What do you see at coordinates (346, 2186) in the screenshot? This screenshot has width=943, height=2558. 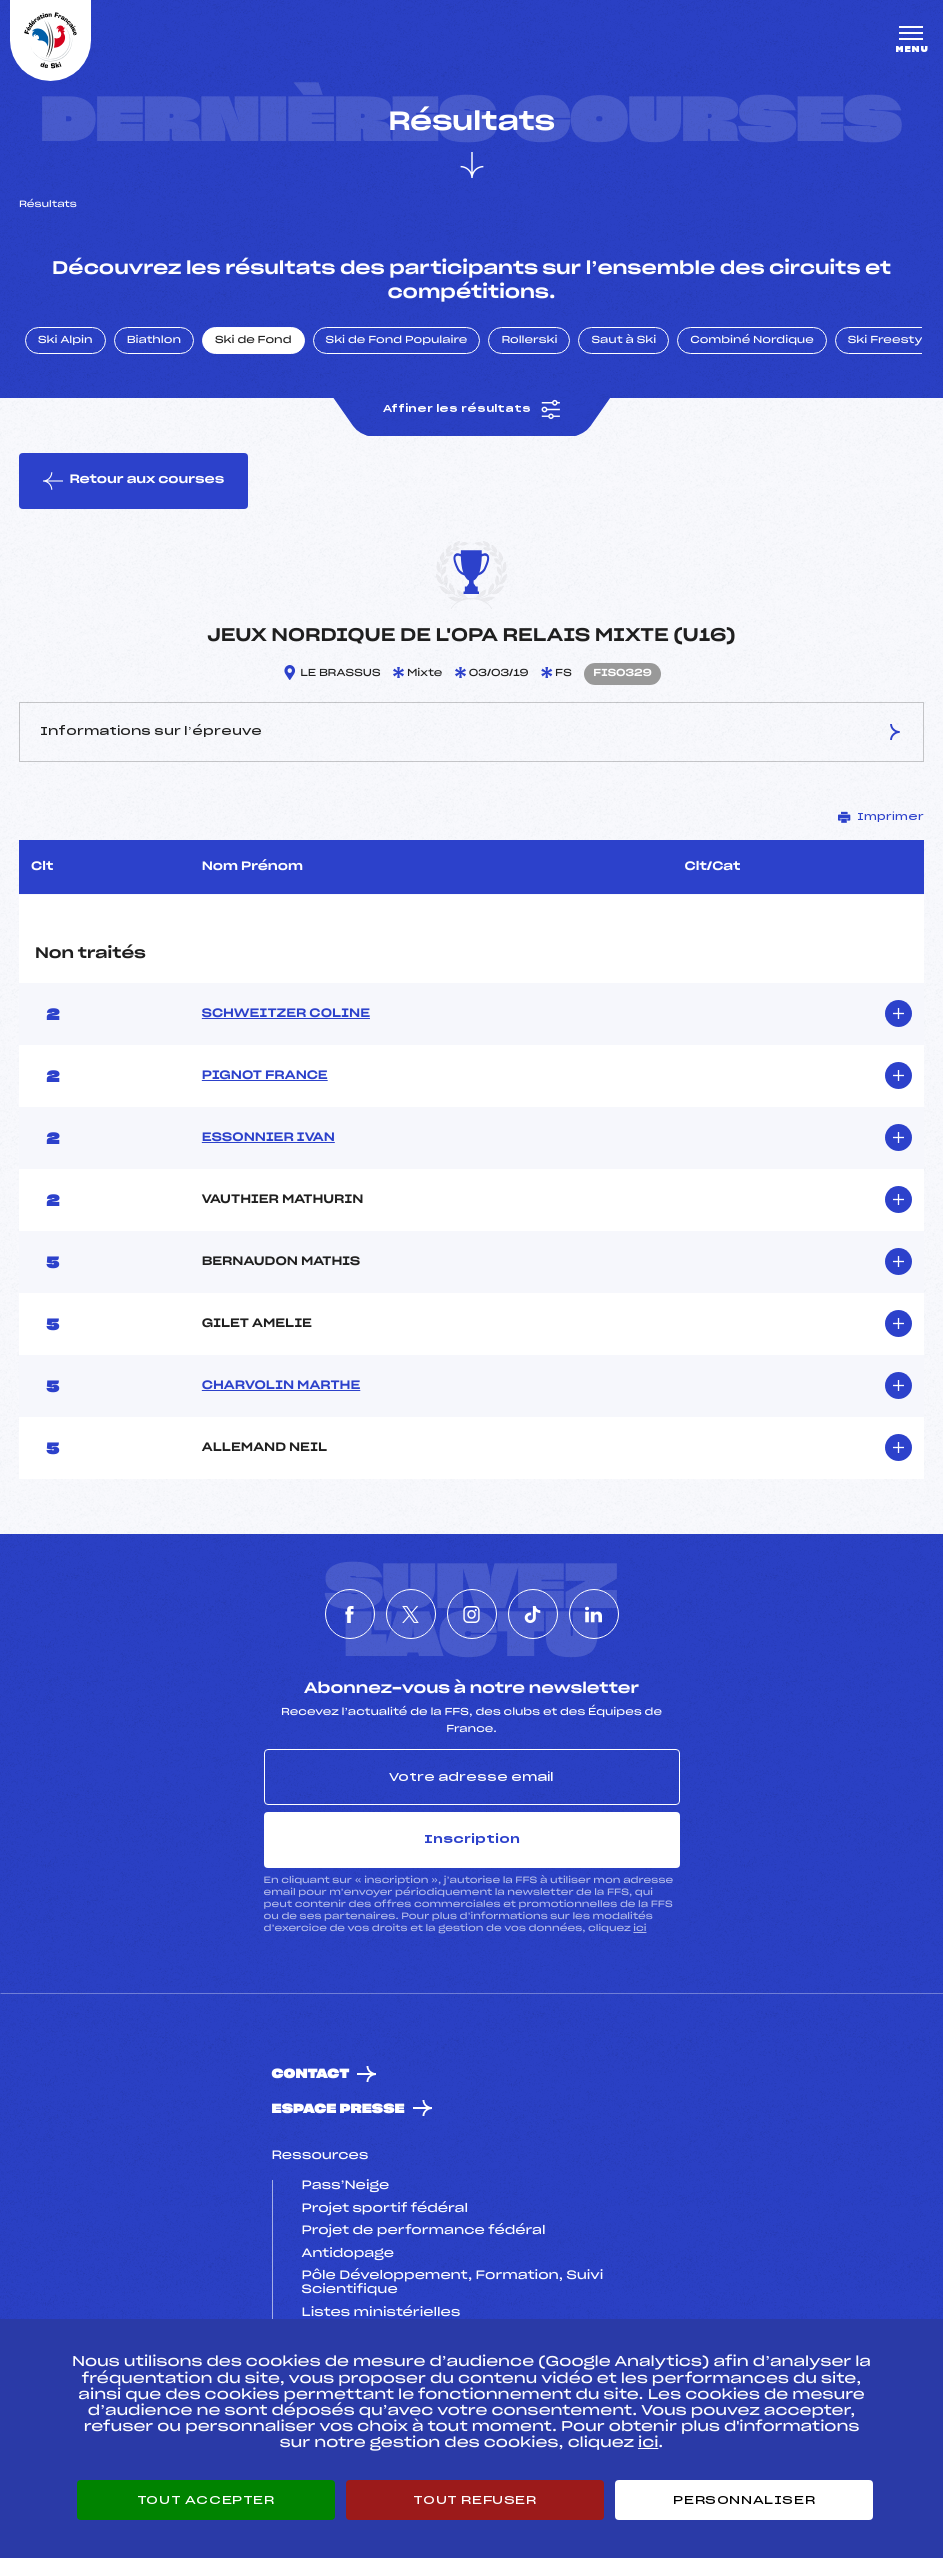 I see `Pass’Neige` at bounding box center [346, 2186].